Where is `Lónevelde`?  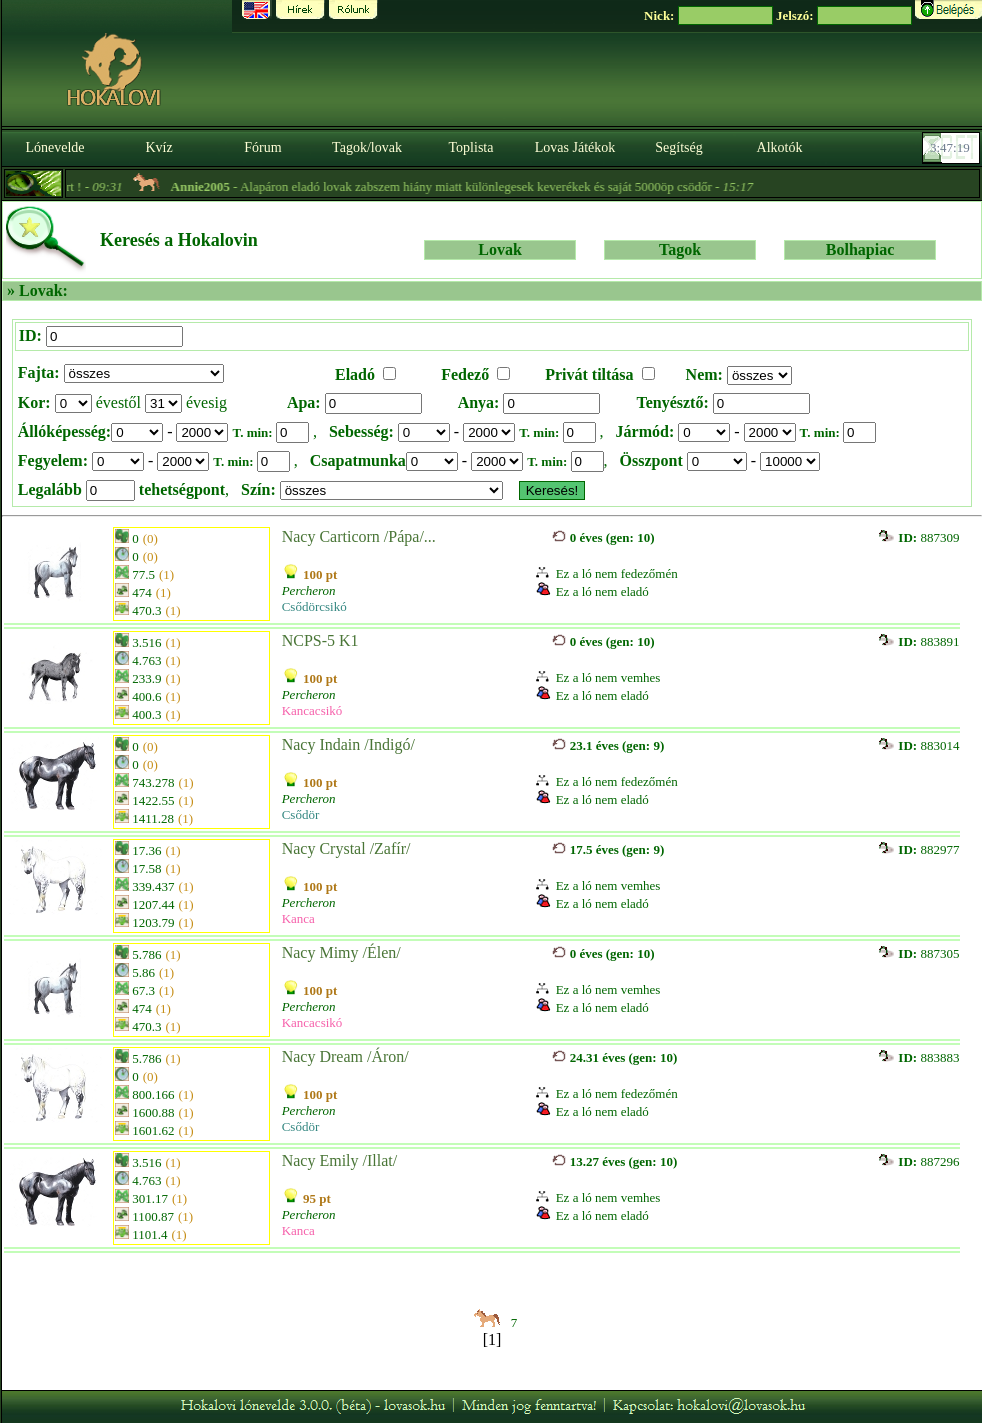
Lónevelde is located at coordinates (54, 147).